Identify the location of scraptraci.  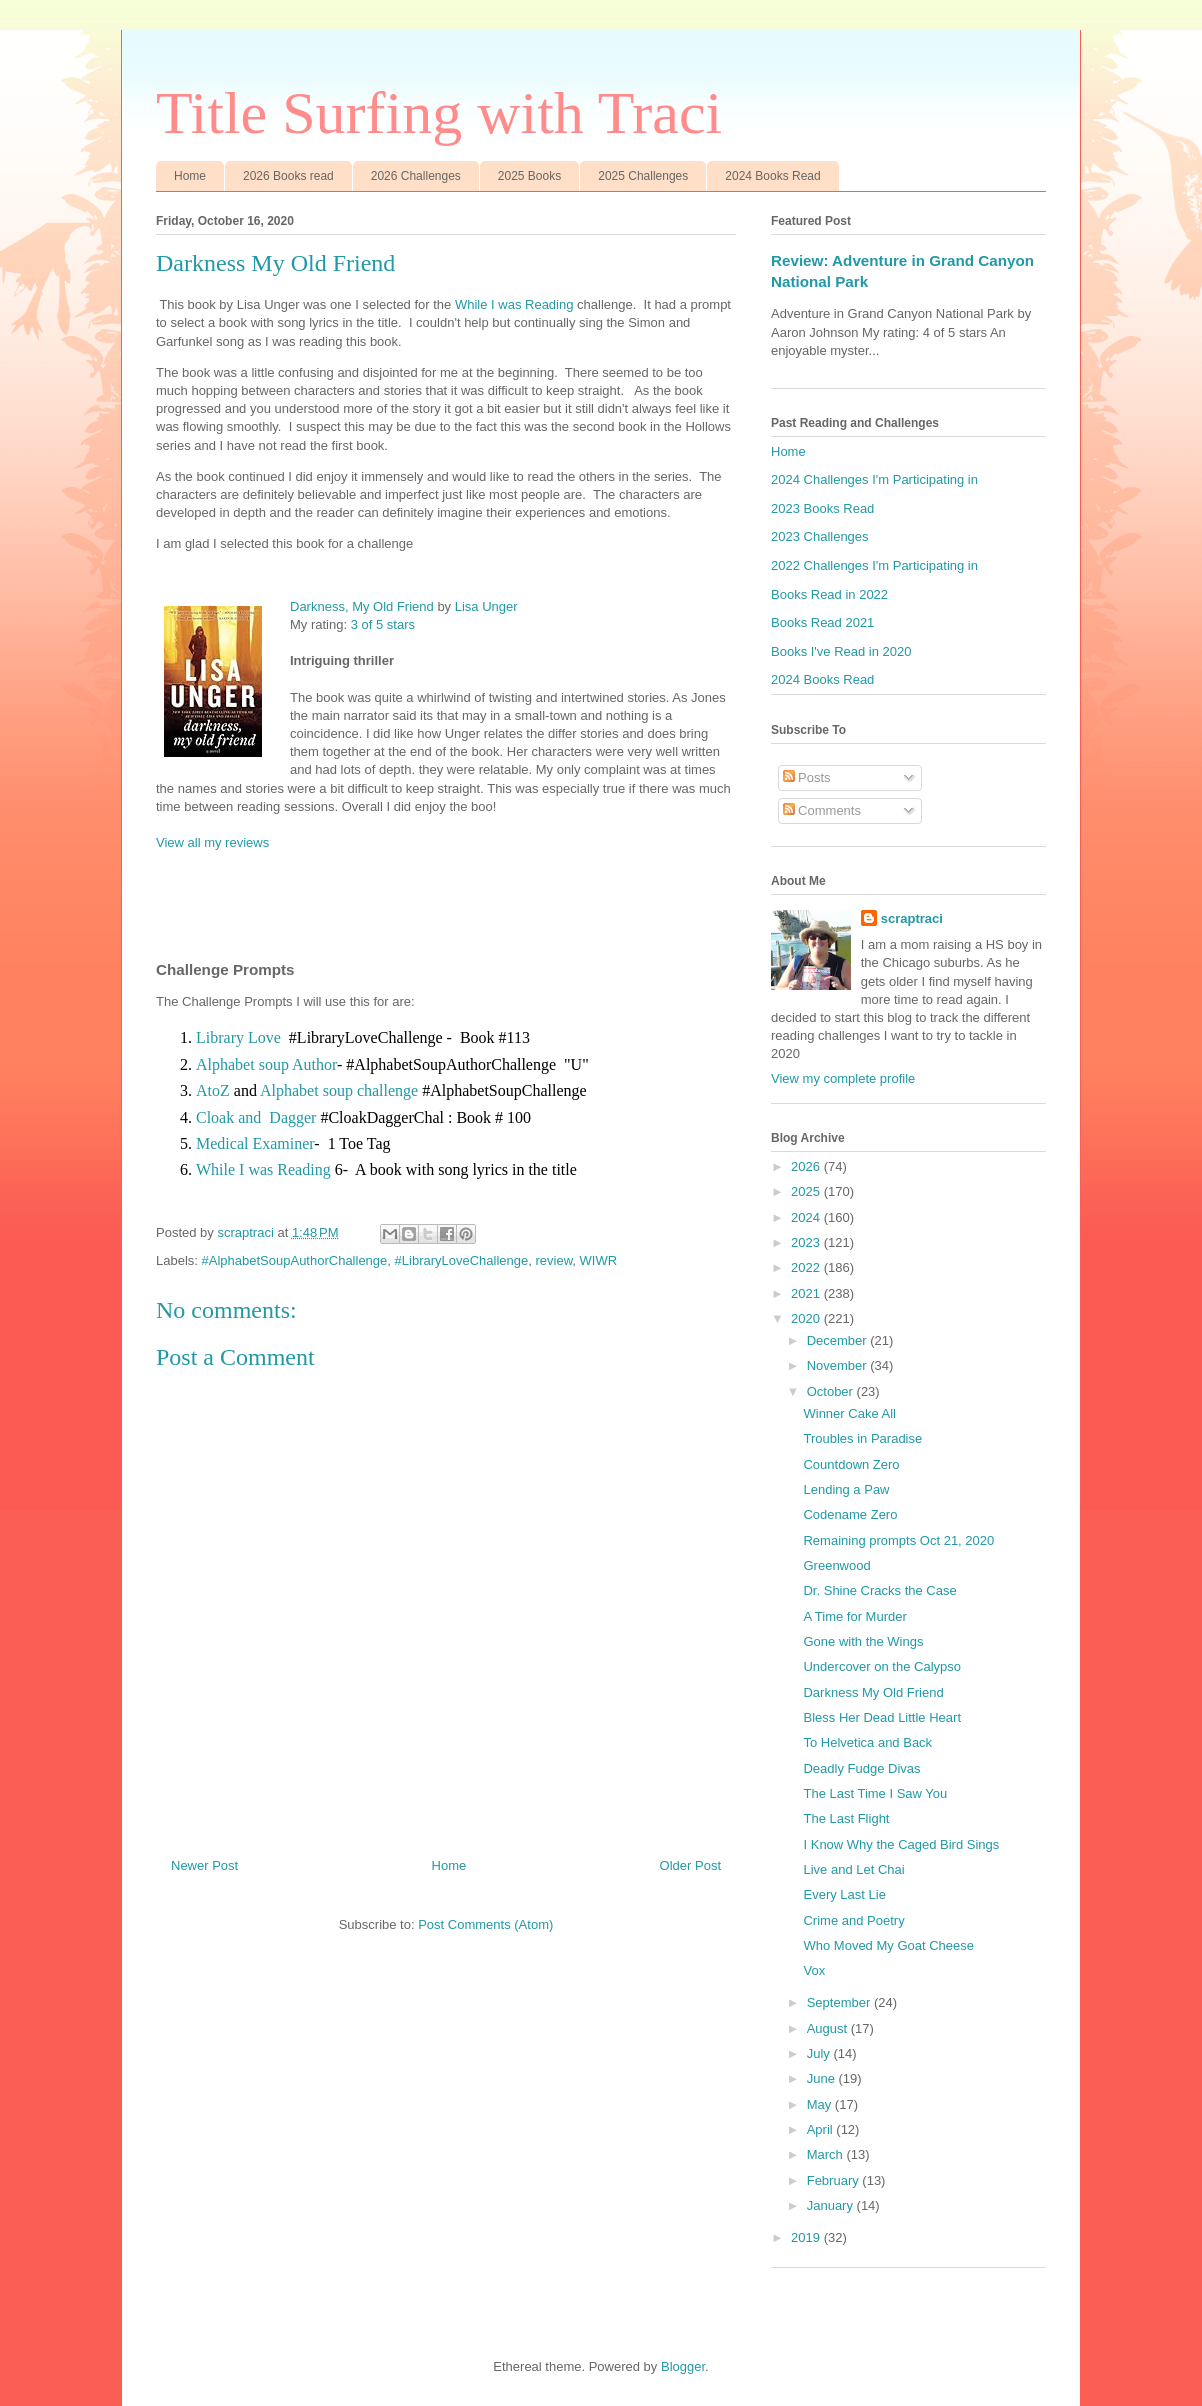
(912, 918).